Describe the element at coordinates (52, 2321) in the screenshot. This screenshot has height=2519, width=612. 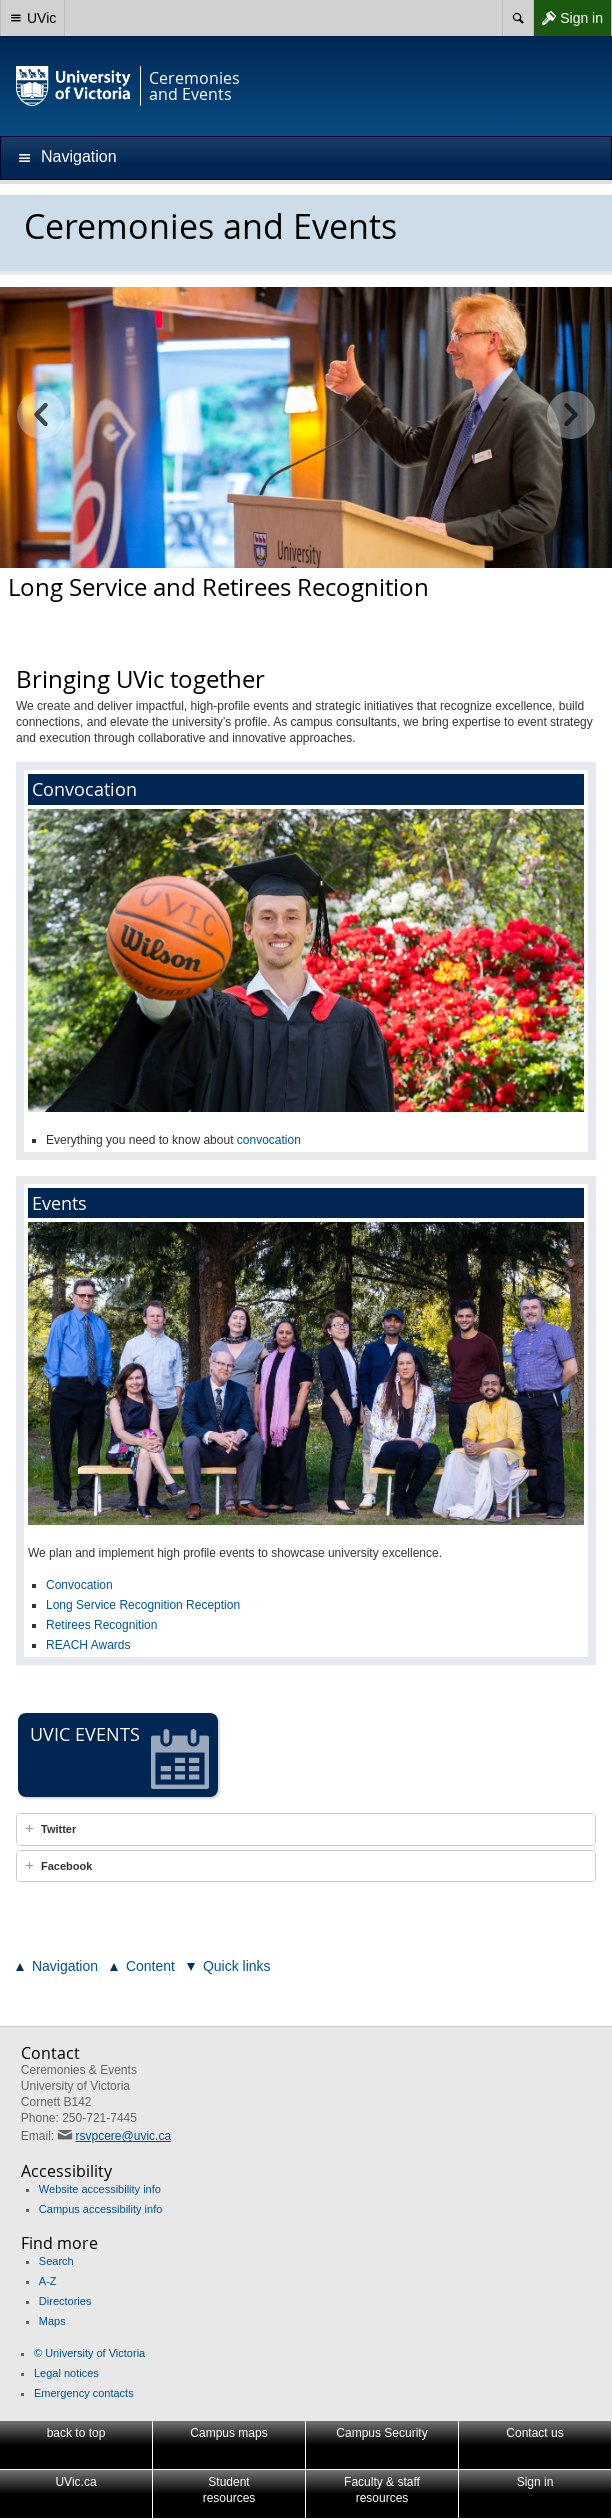
I see `Maps` at that location.